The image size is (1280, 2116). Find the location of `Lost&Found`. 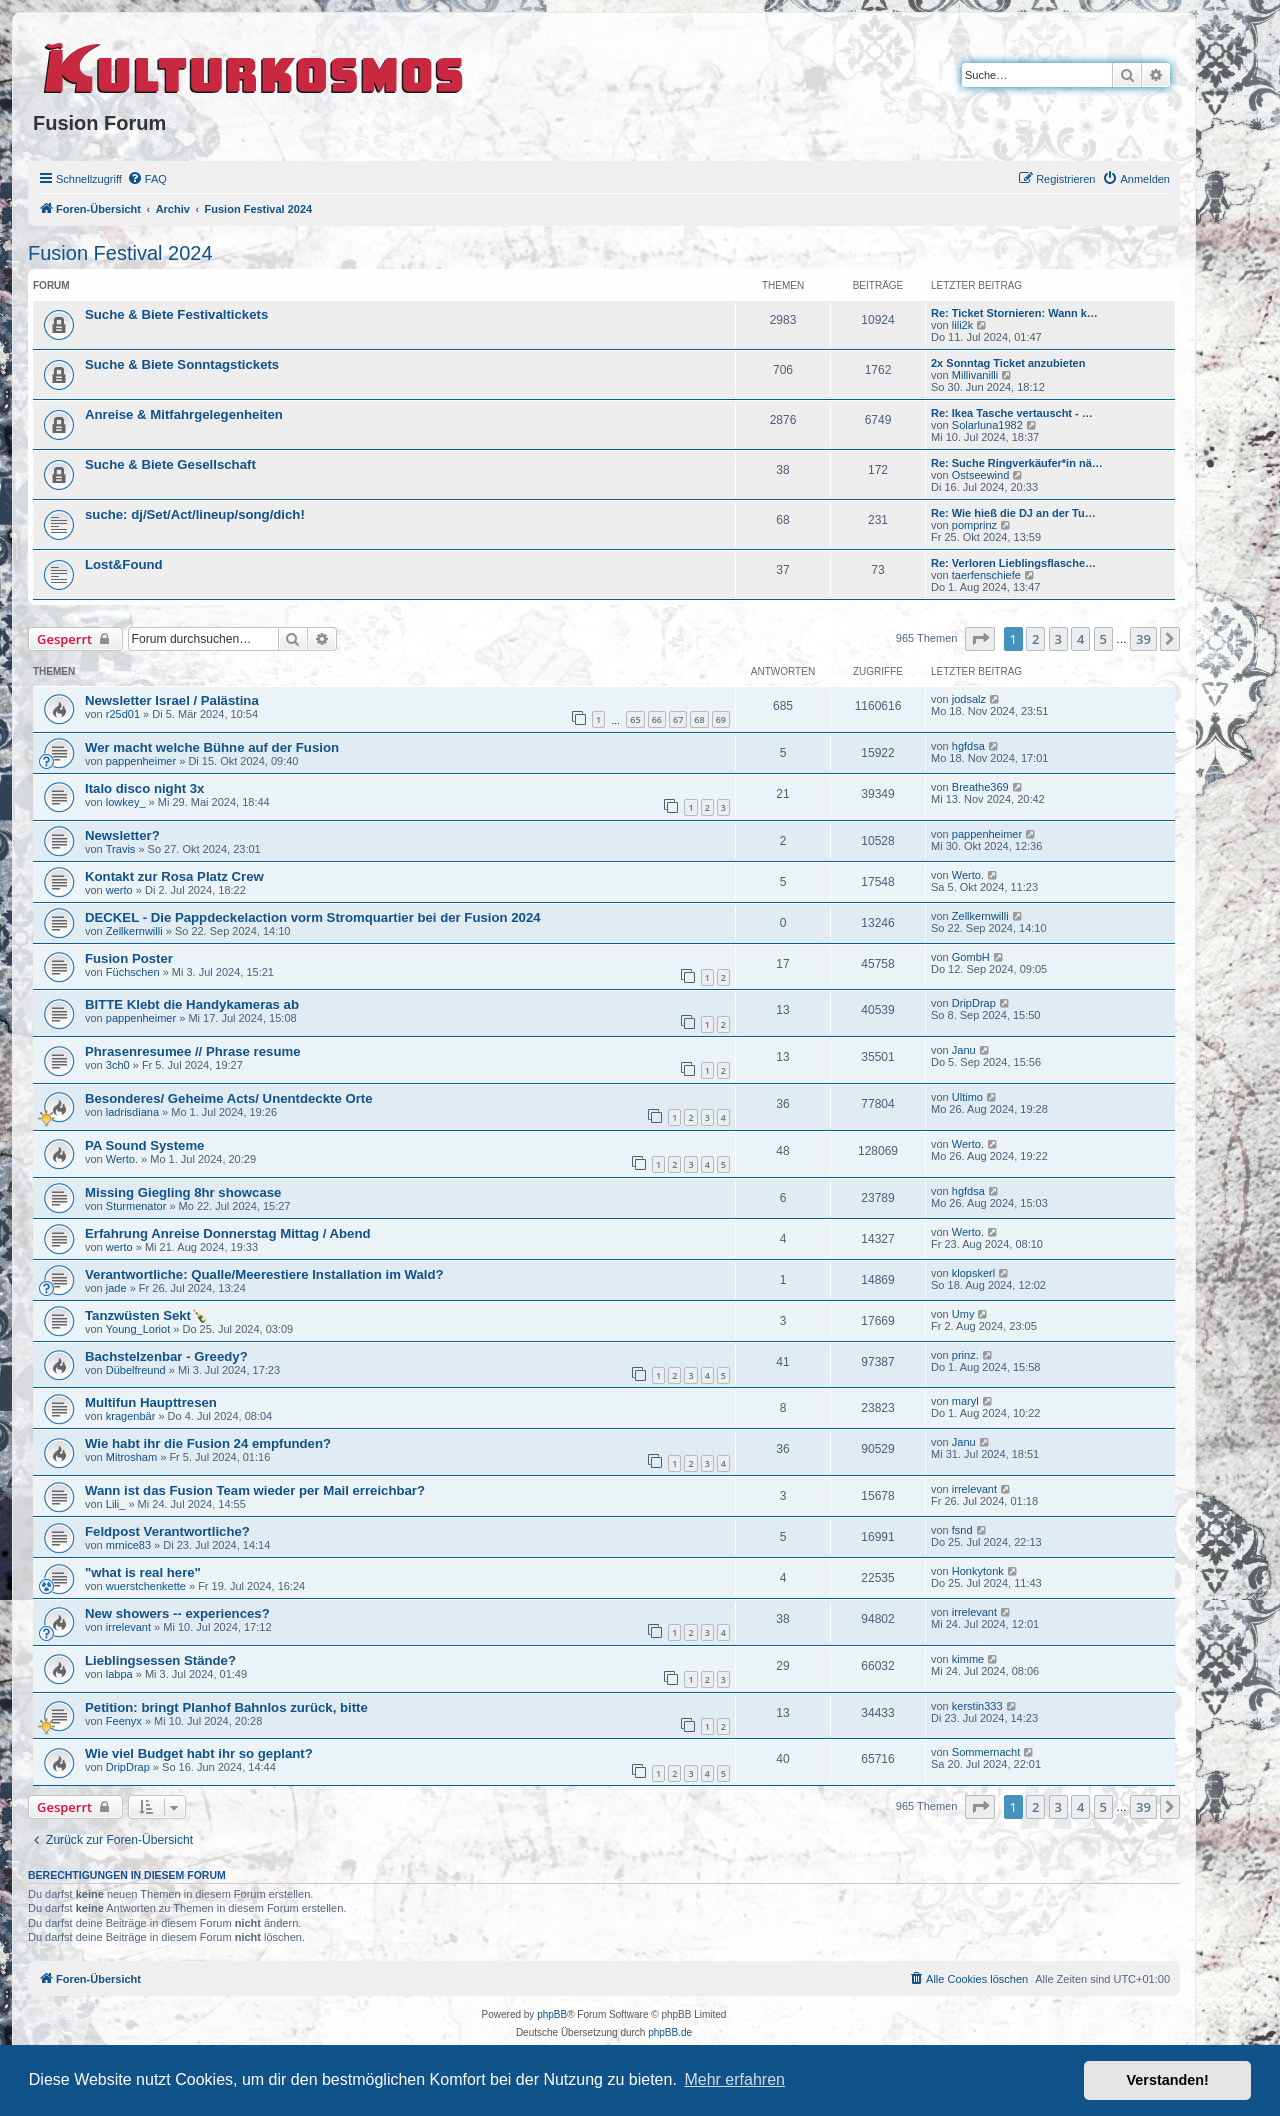

Lost&Found is located at coordinates (124, 564).